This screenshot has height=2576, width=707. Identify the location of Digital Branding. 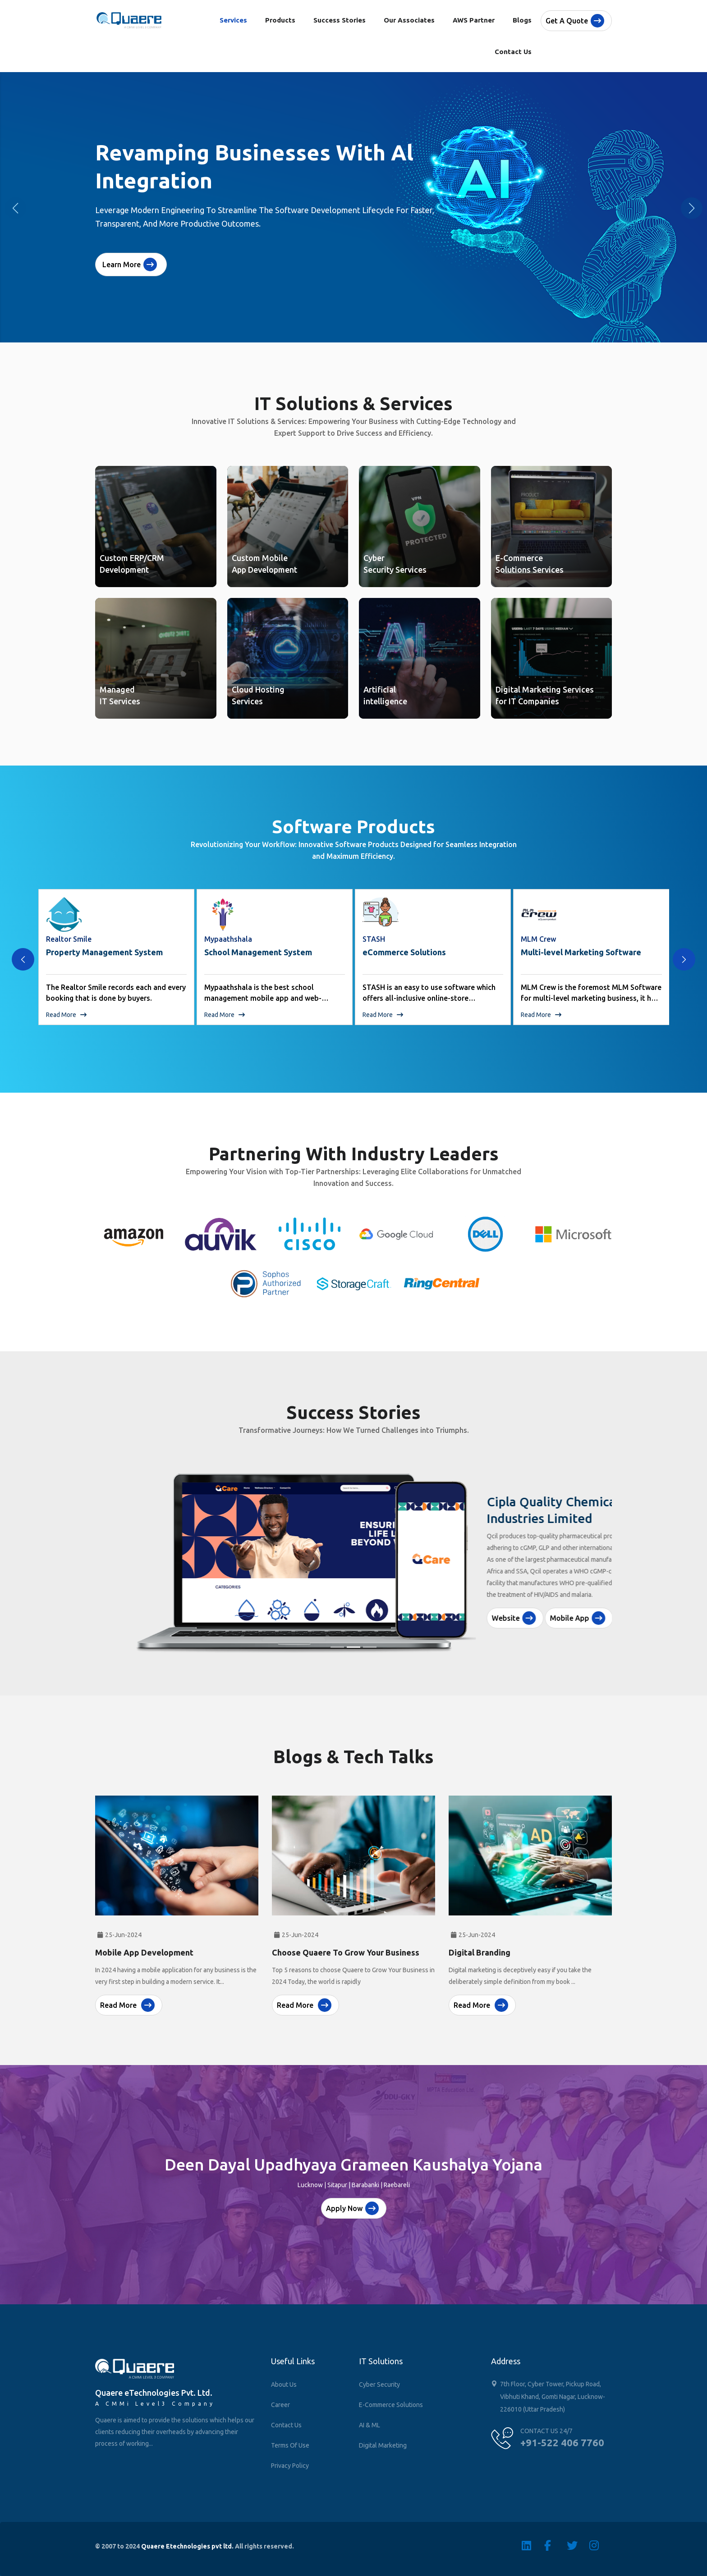
(479, 1944).